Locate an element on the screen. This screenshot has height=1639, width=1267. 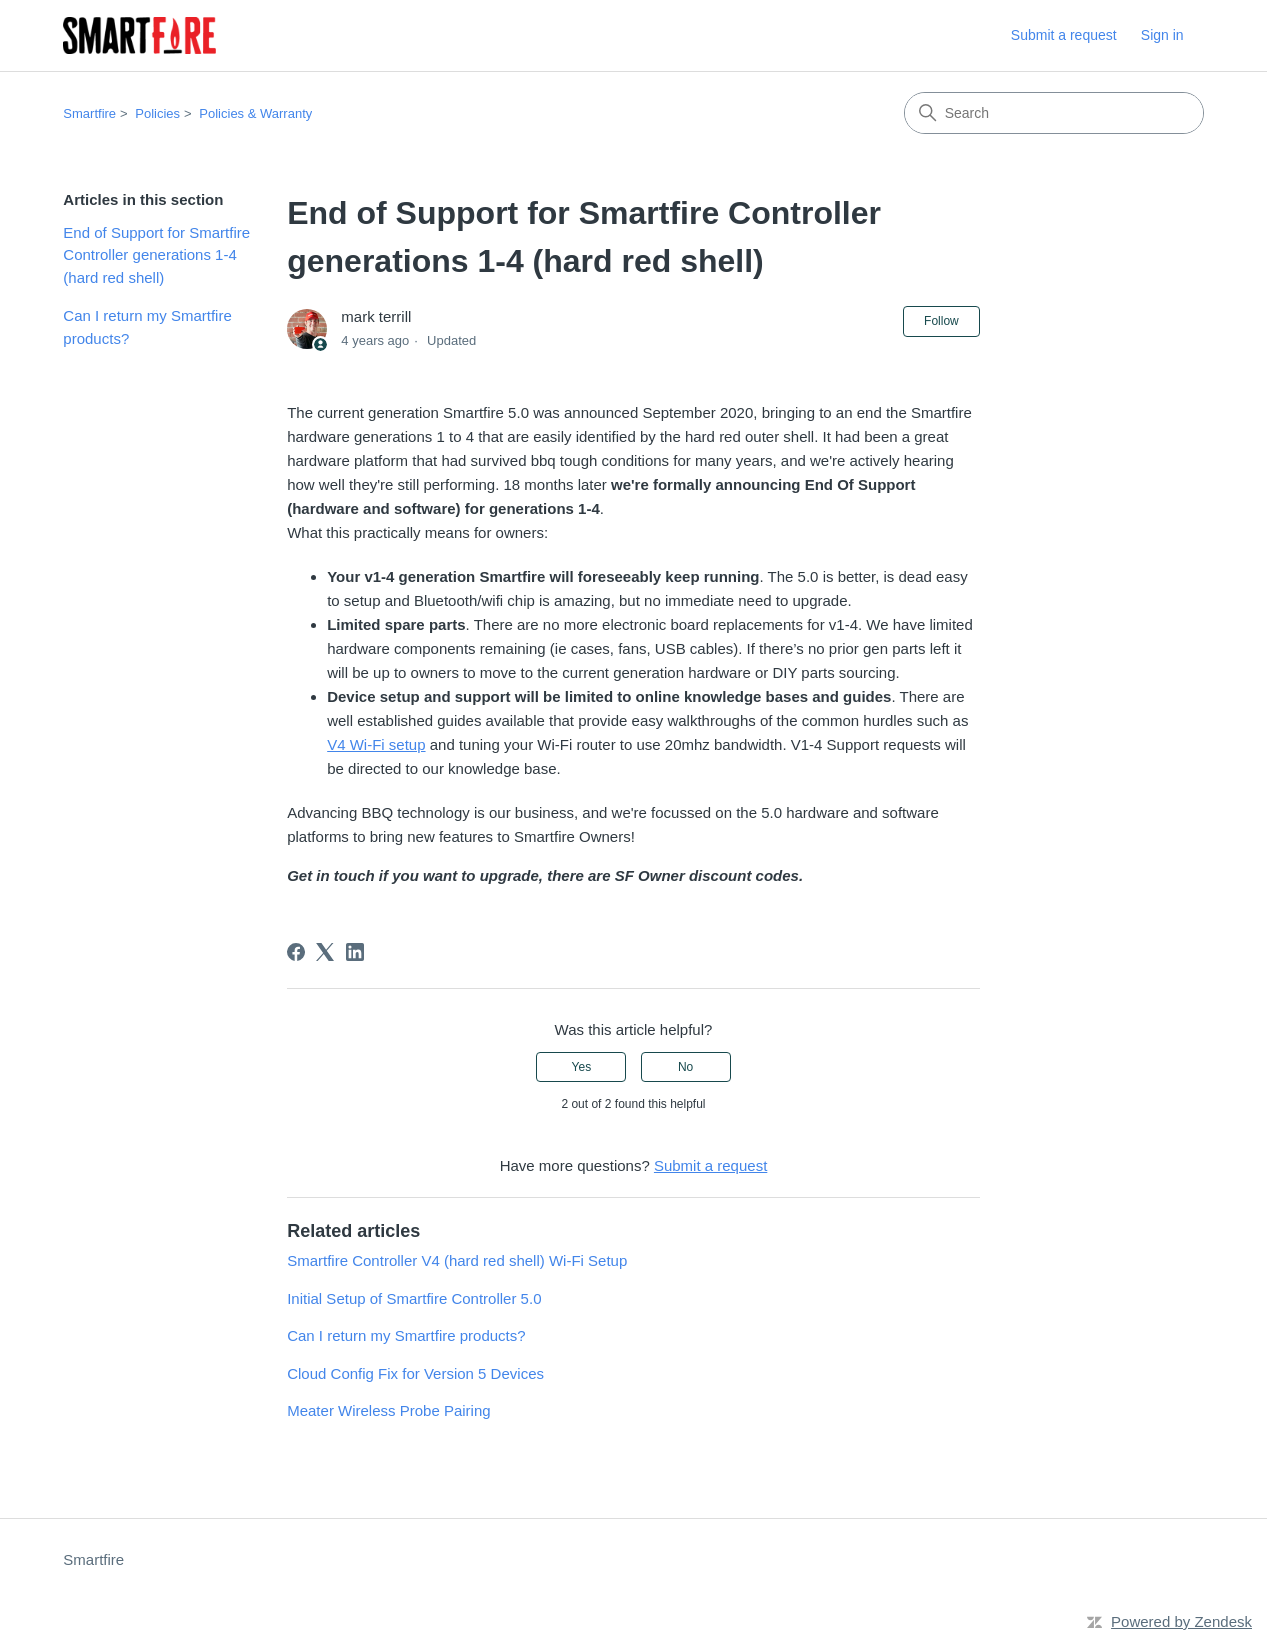
[LinkedIn] is located at coordinates (355, 952).